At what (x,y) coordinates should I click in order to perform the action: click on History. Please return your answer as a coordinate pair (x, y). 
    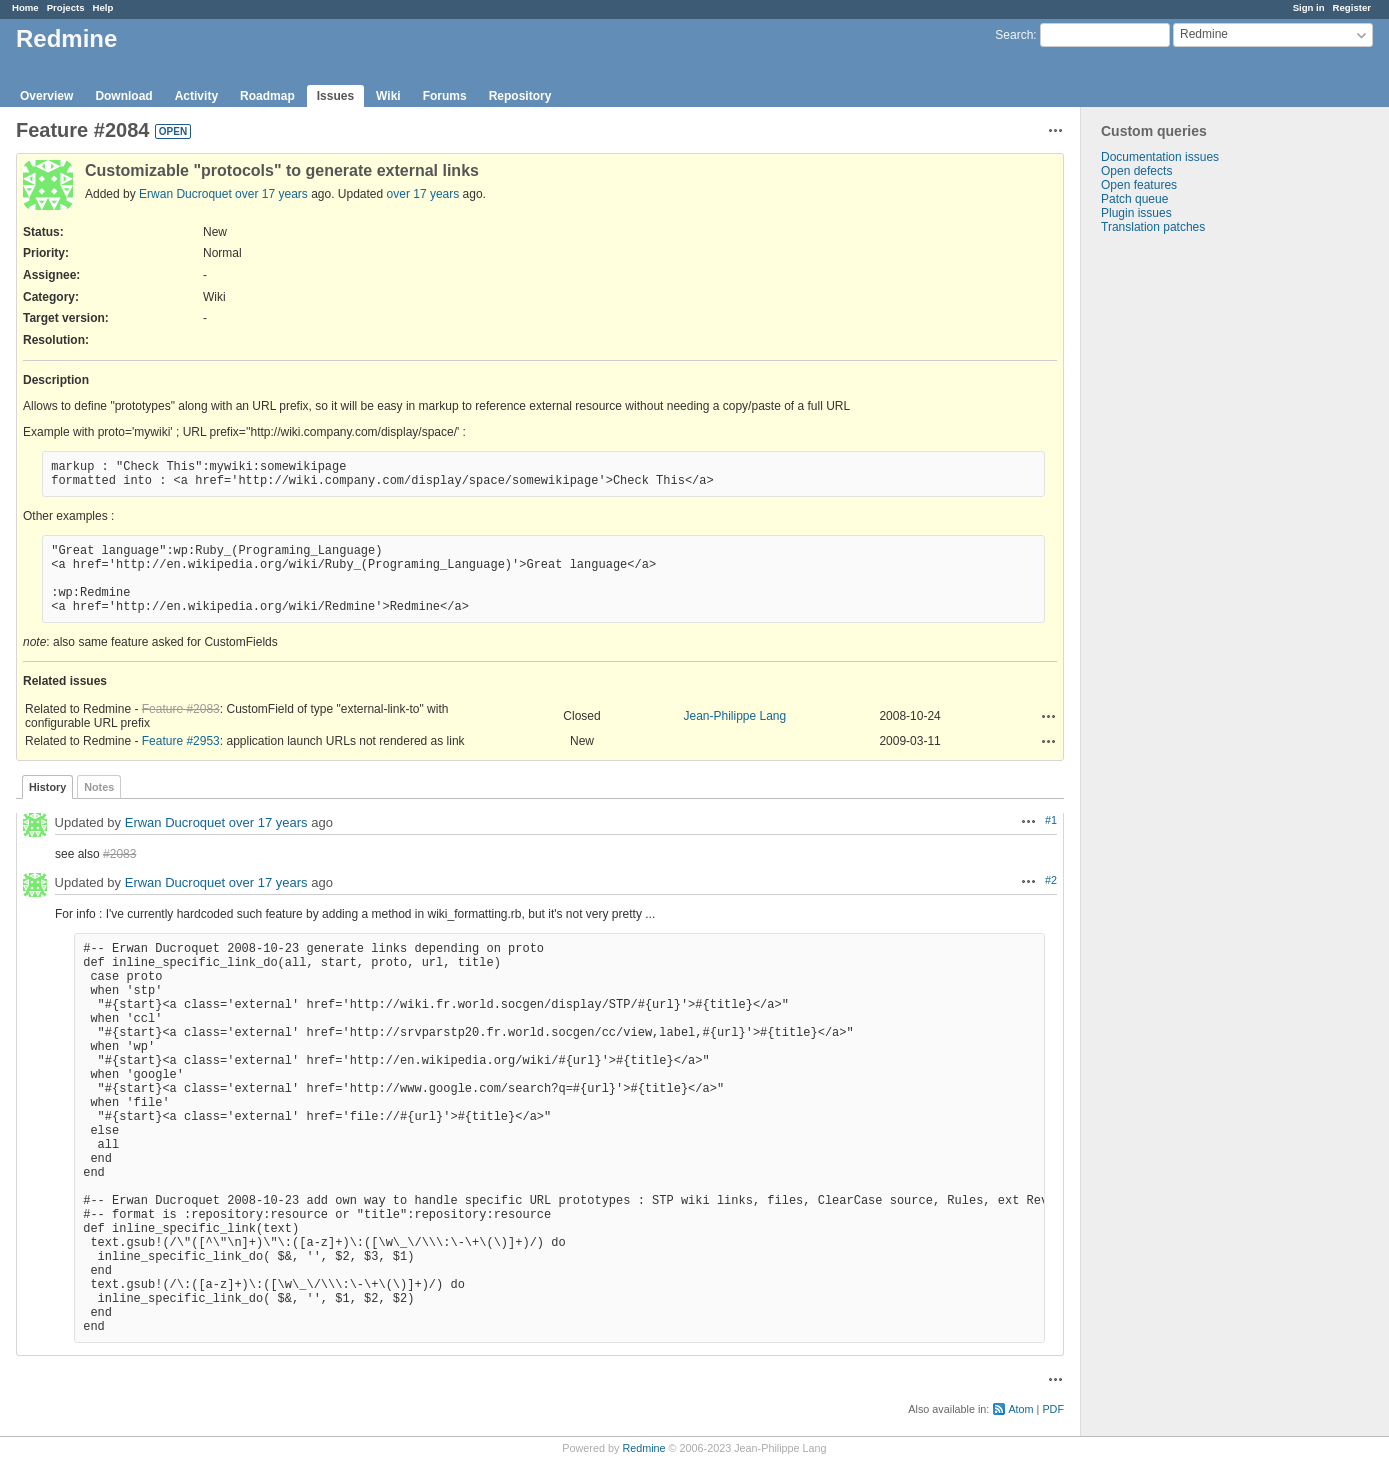
    Looking at the image, I should click on (47, 787).